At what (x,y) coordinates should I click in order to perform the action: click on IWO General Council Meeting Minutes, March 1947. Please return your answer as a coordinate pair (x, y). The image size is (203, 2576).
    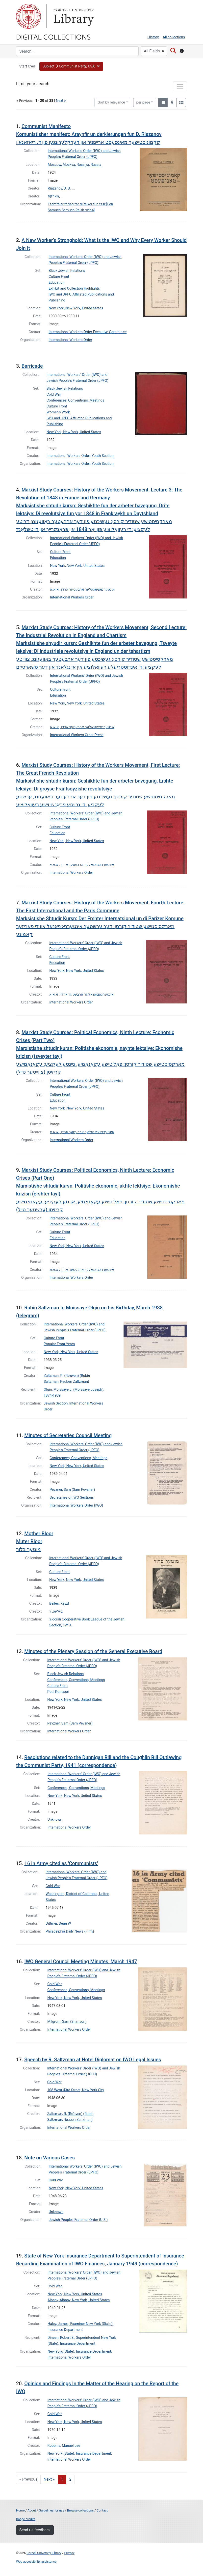
    Looking at the image, I should click on (80, 1961).